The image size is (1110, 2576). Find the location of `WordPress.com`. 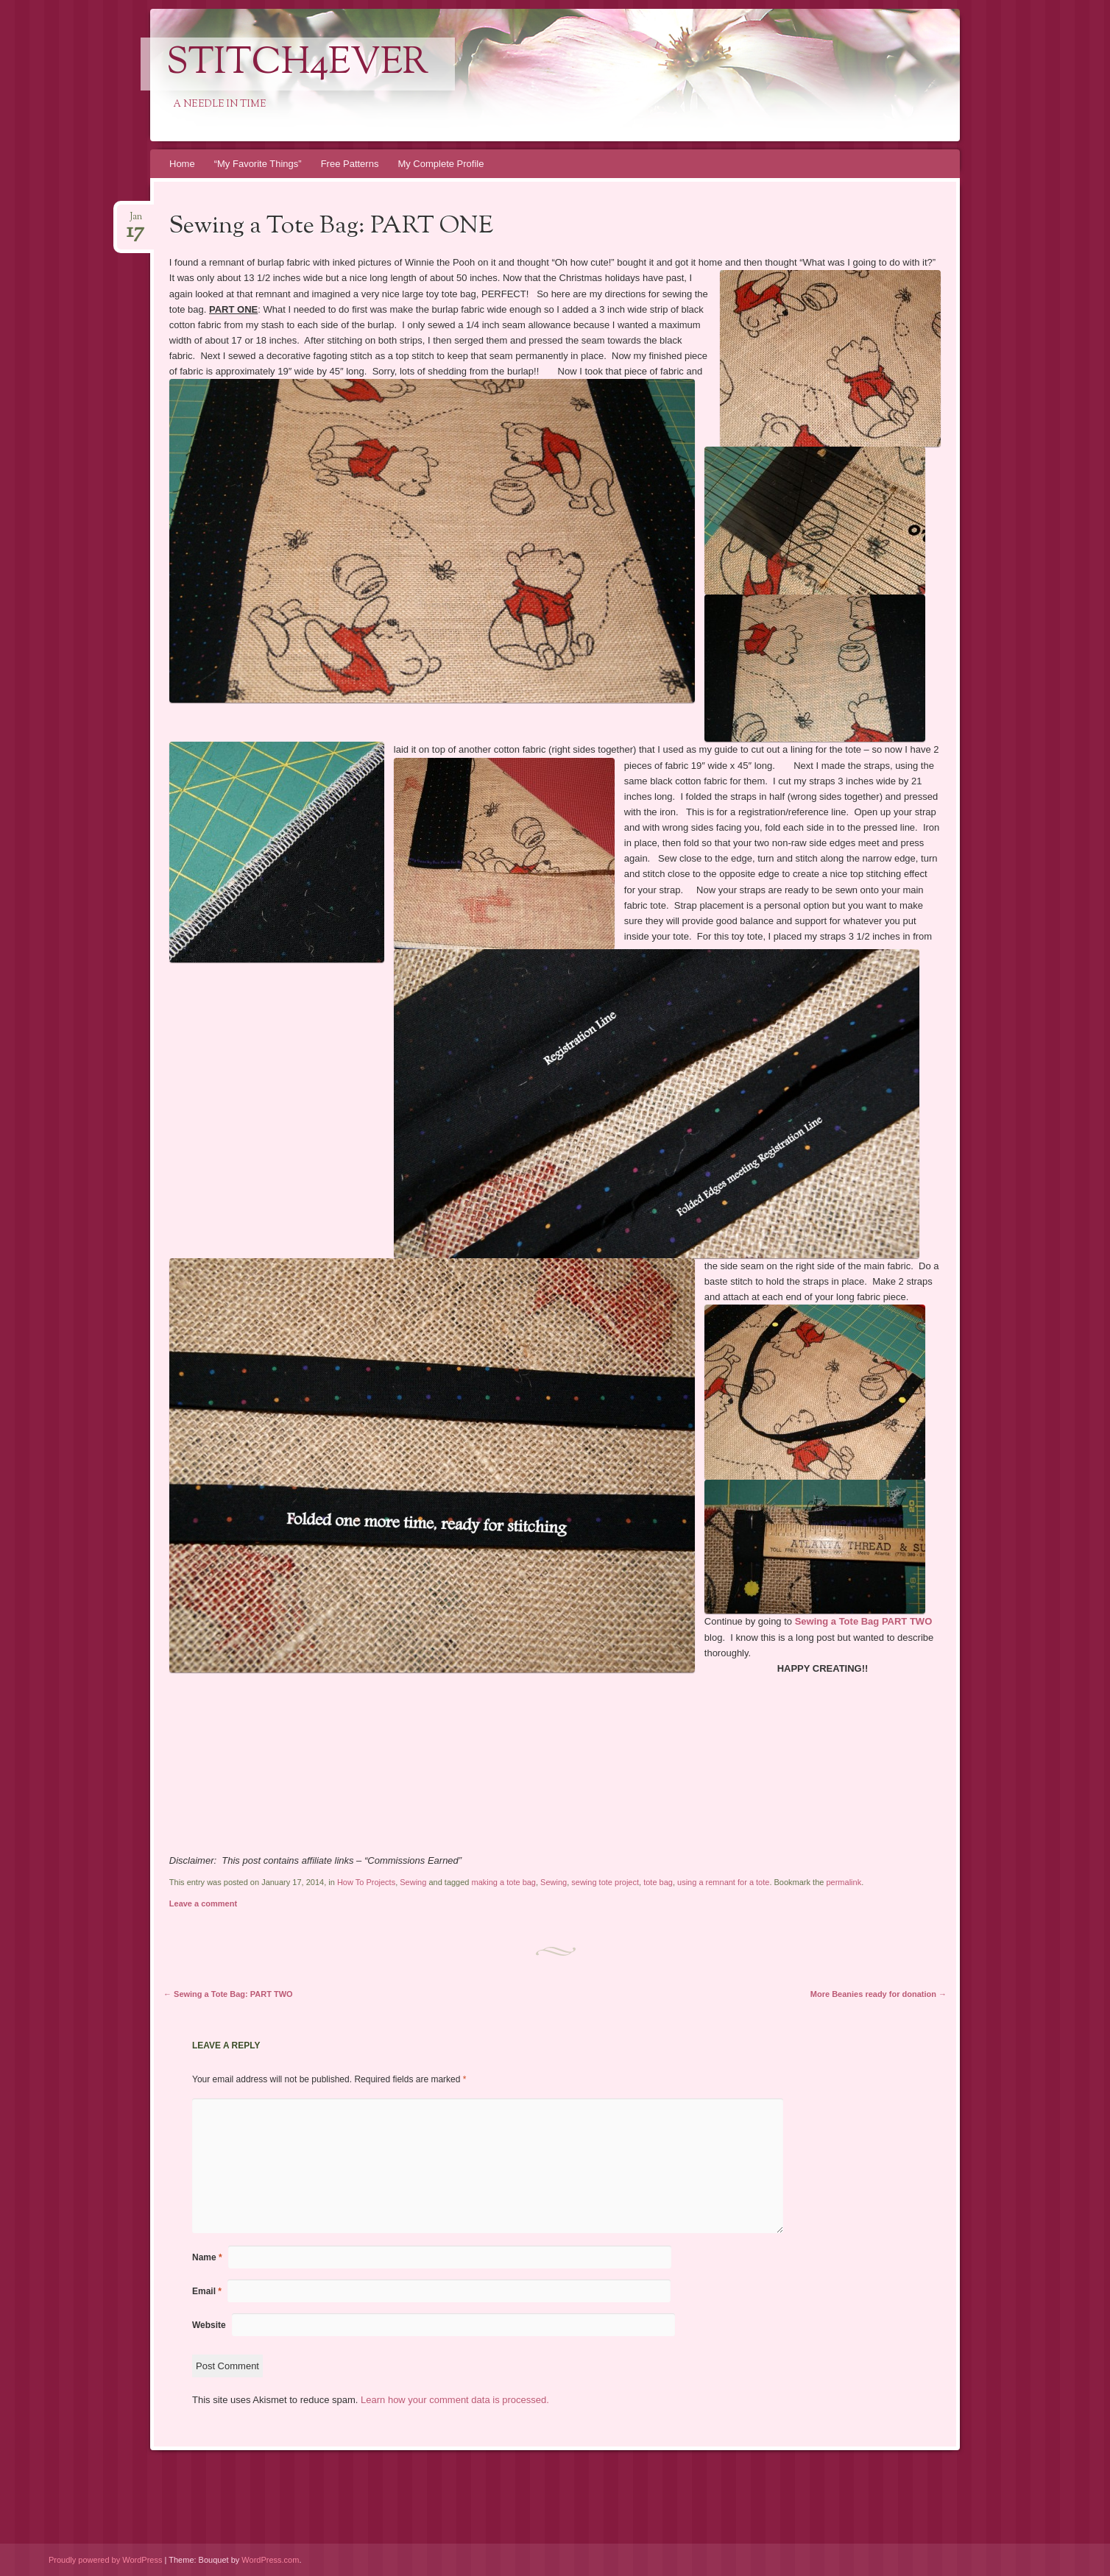

WordPress.com is located at coordinates (270, 2559).